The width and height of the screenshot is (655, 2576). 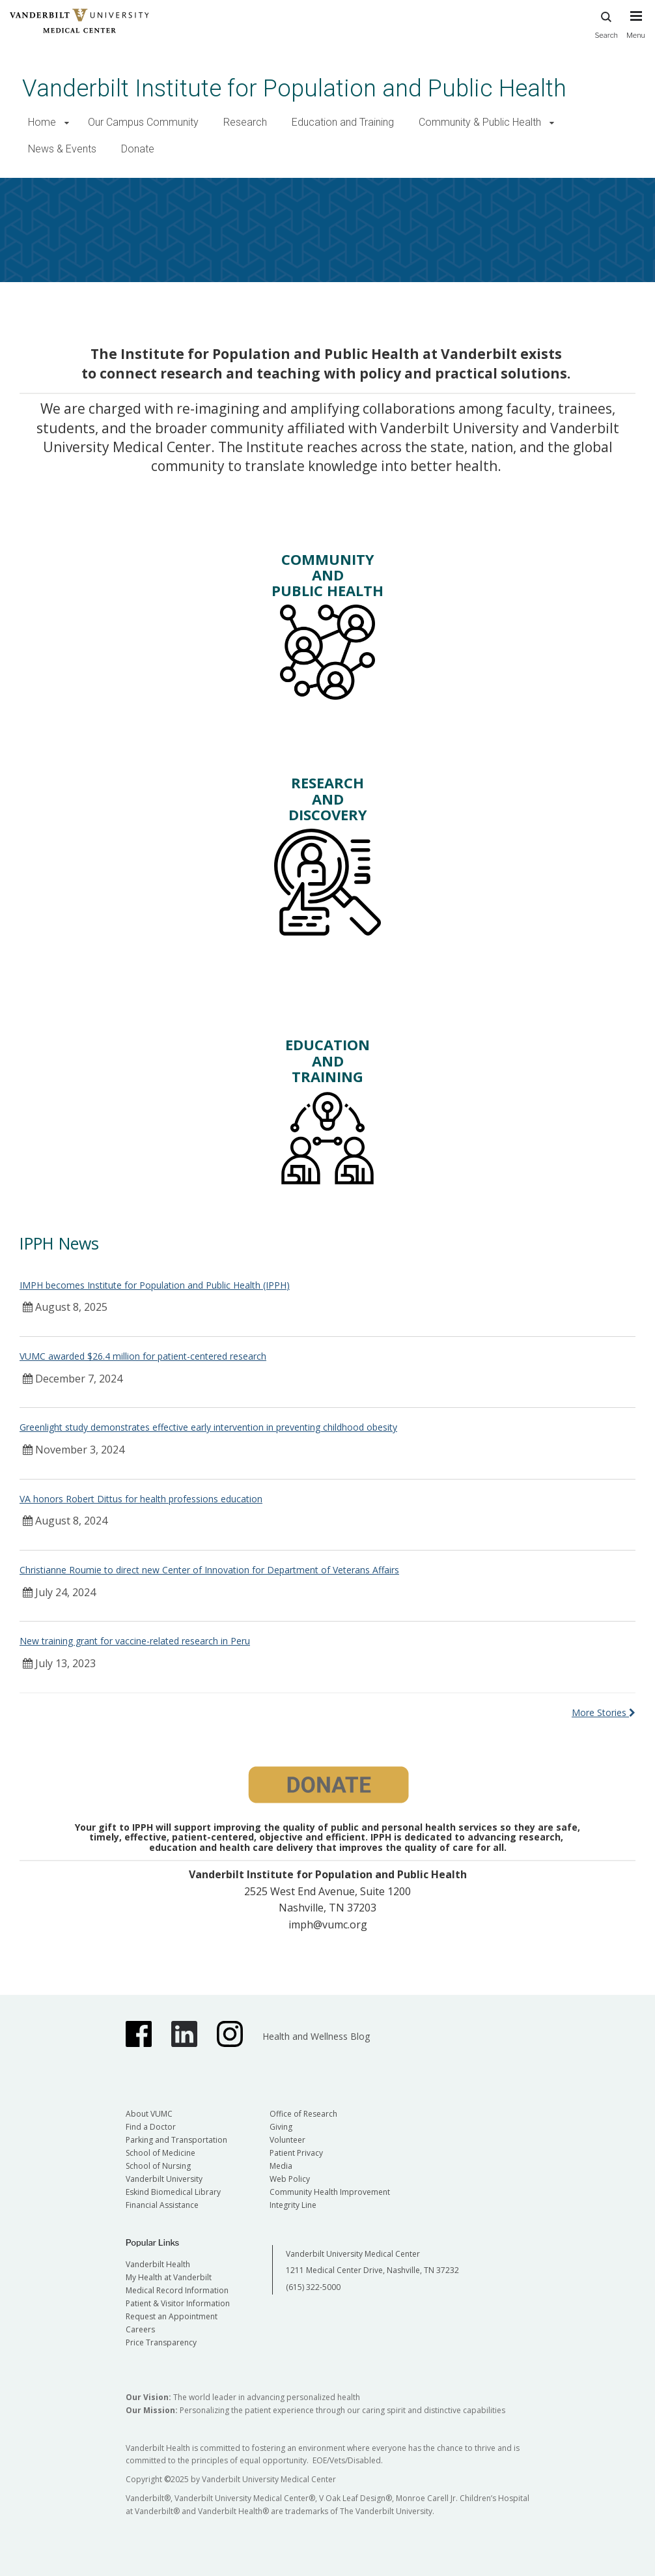 I want to click on Search [press button to search site with search form], so click(x=606, y=23).